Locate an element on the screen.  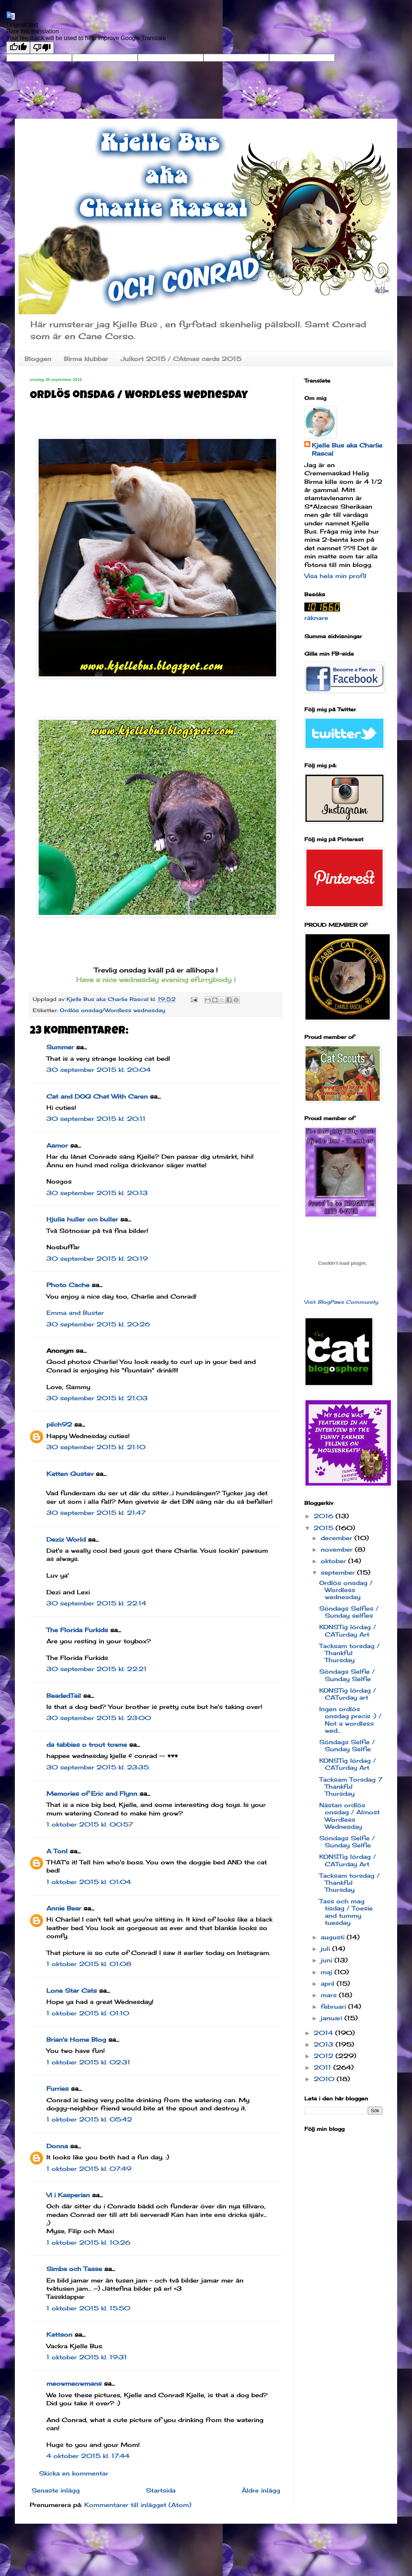
november is located at coordinates (338, 1549).